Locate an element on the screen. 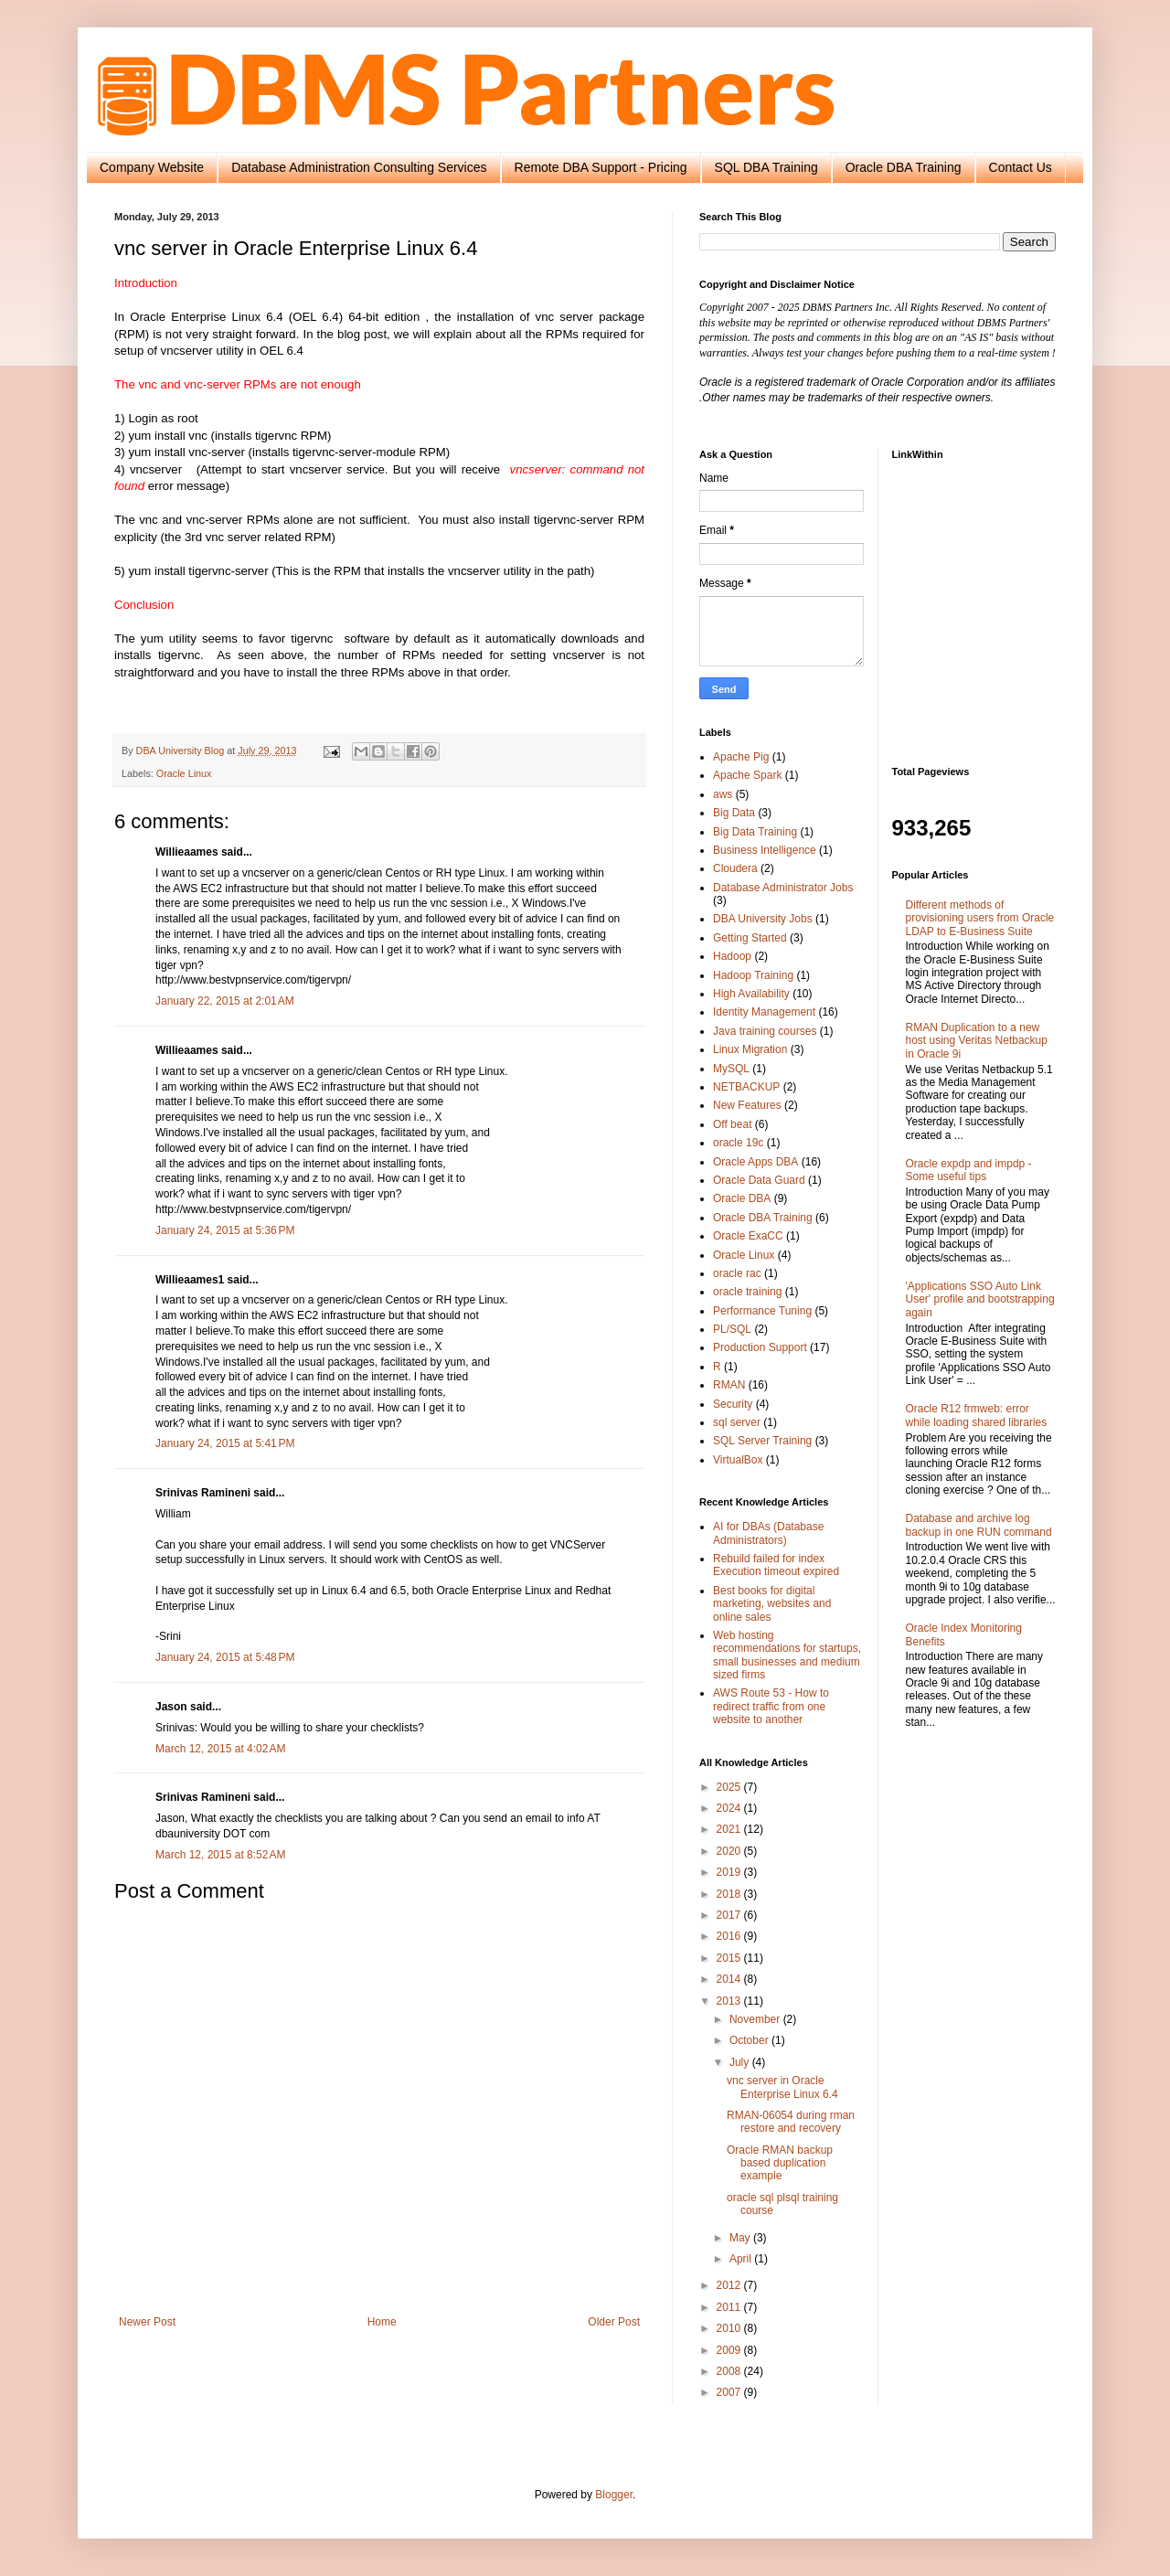 The width and height of the screenshot is (1170, 2576). Database Administration Consulting Services is located at coordinates (358, 167).